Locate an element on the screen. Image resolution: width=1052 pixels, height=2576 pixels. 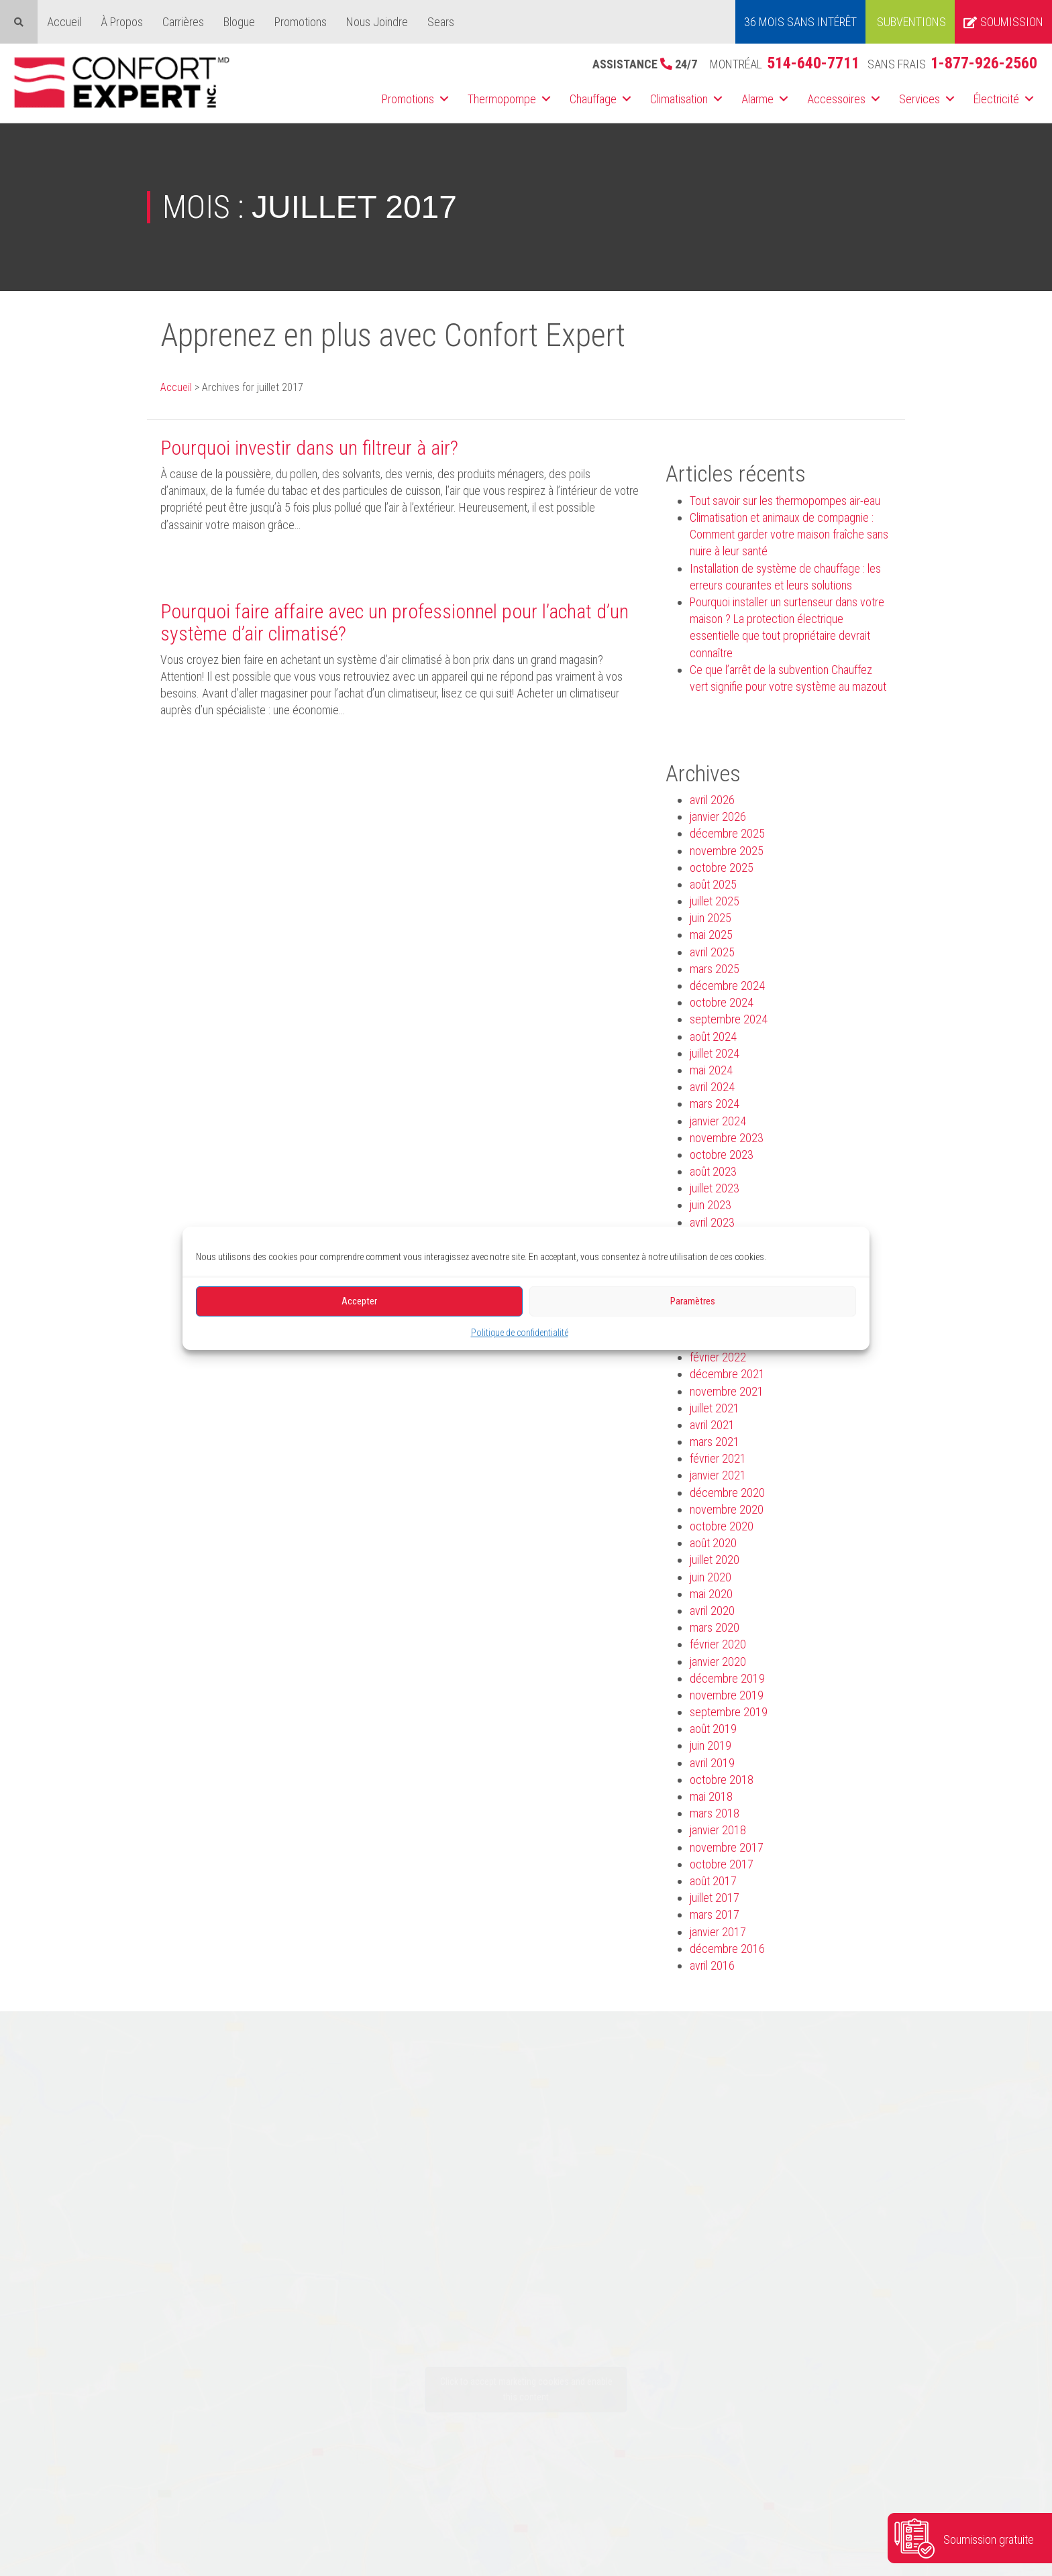
mars 2018 is located at coordinates (714, 1813).